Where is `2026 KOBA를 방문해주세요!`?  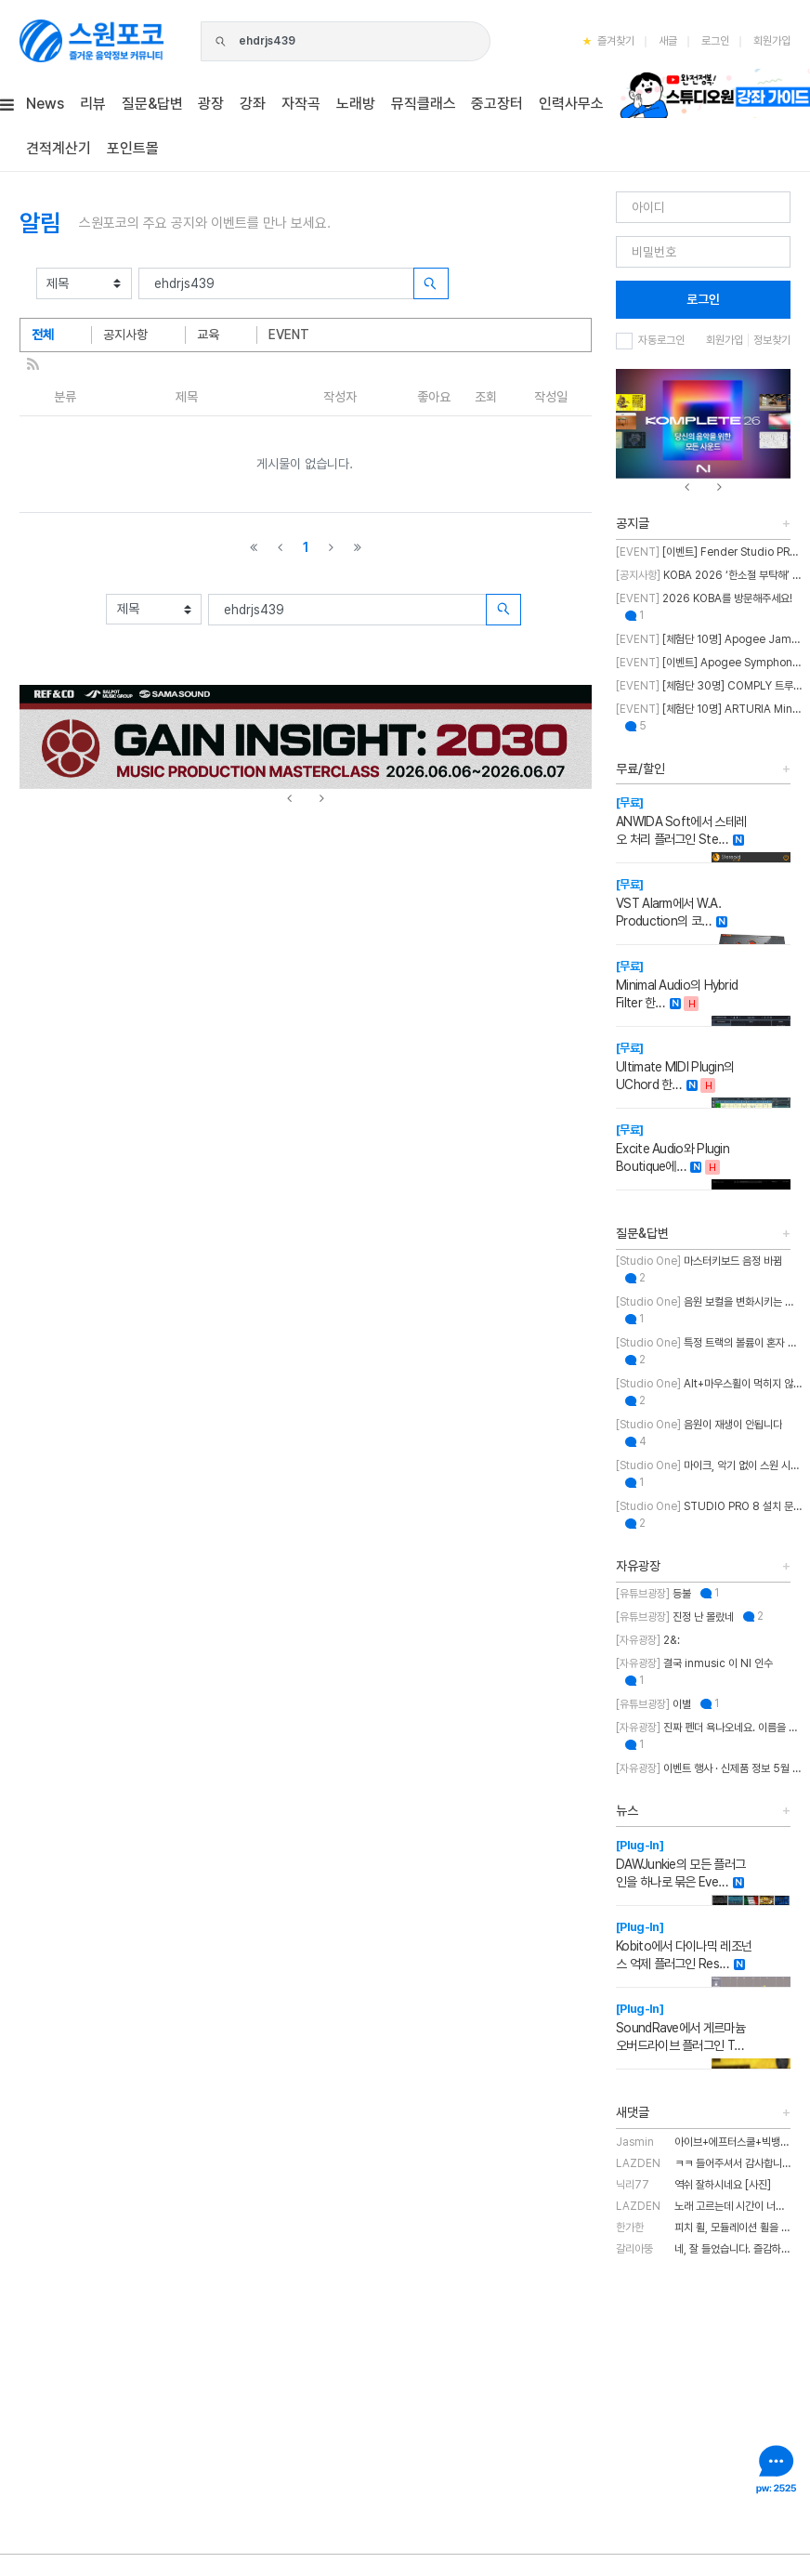 2026 KOBA를 방문해주세요! is located at coordinates (704, 598).